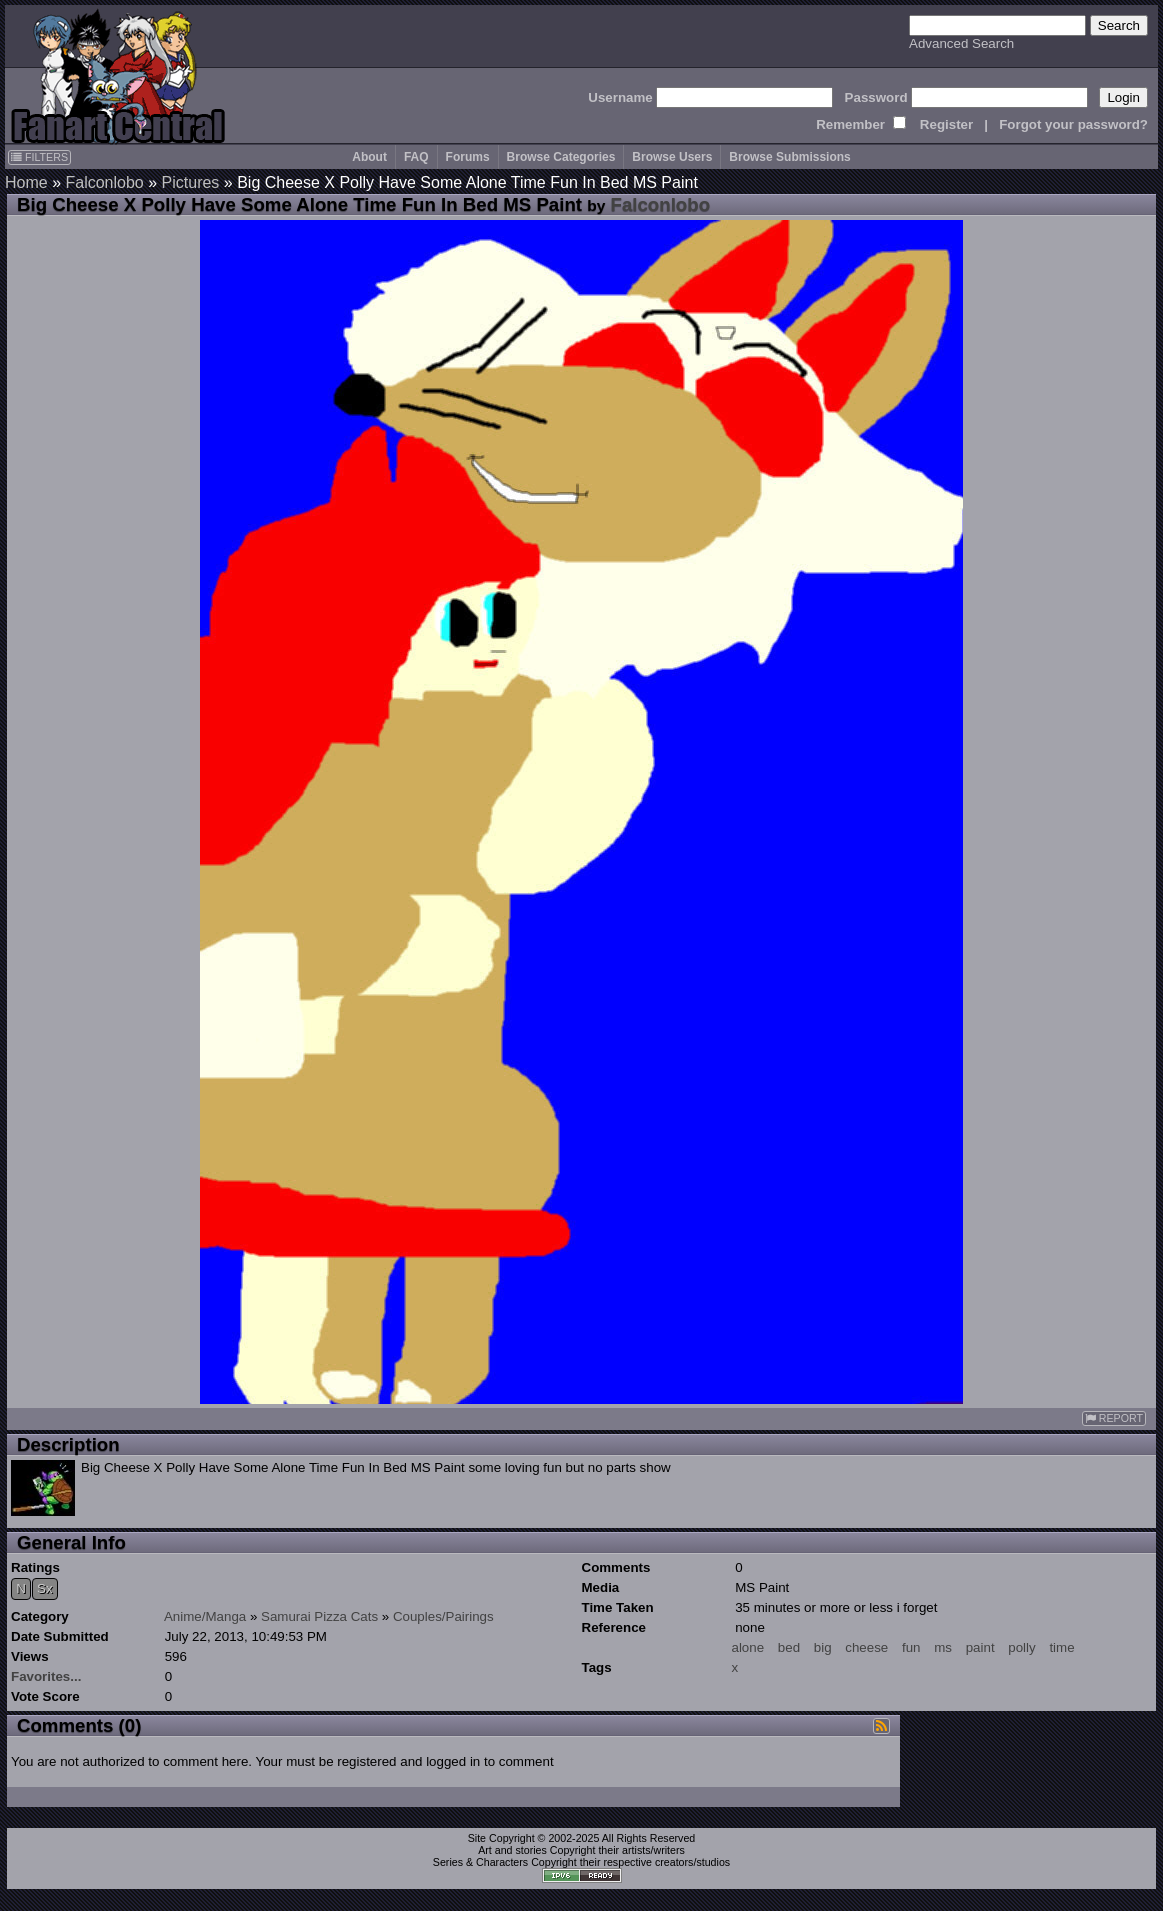 The width and height of the screenshot is (1163, 1911). Describe the element at coordinates (319, 1616) in the screenshot. I see `Samurai Pizza Cats` at that location.